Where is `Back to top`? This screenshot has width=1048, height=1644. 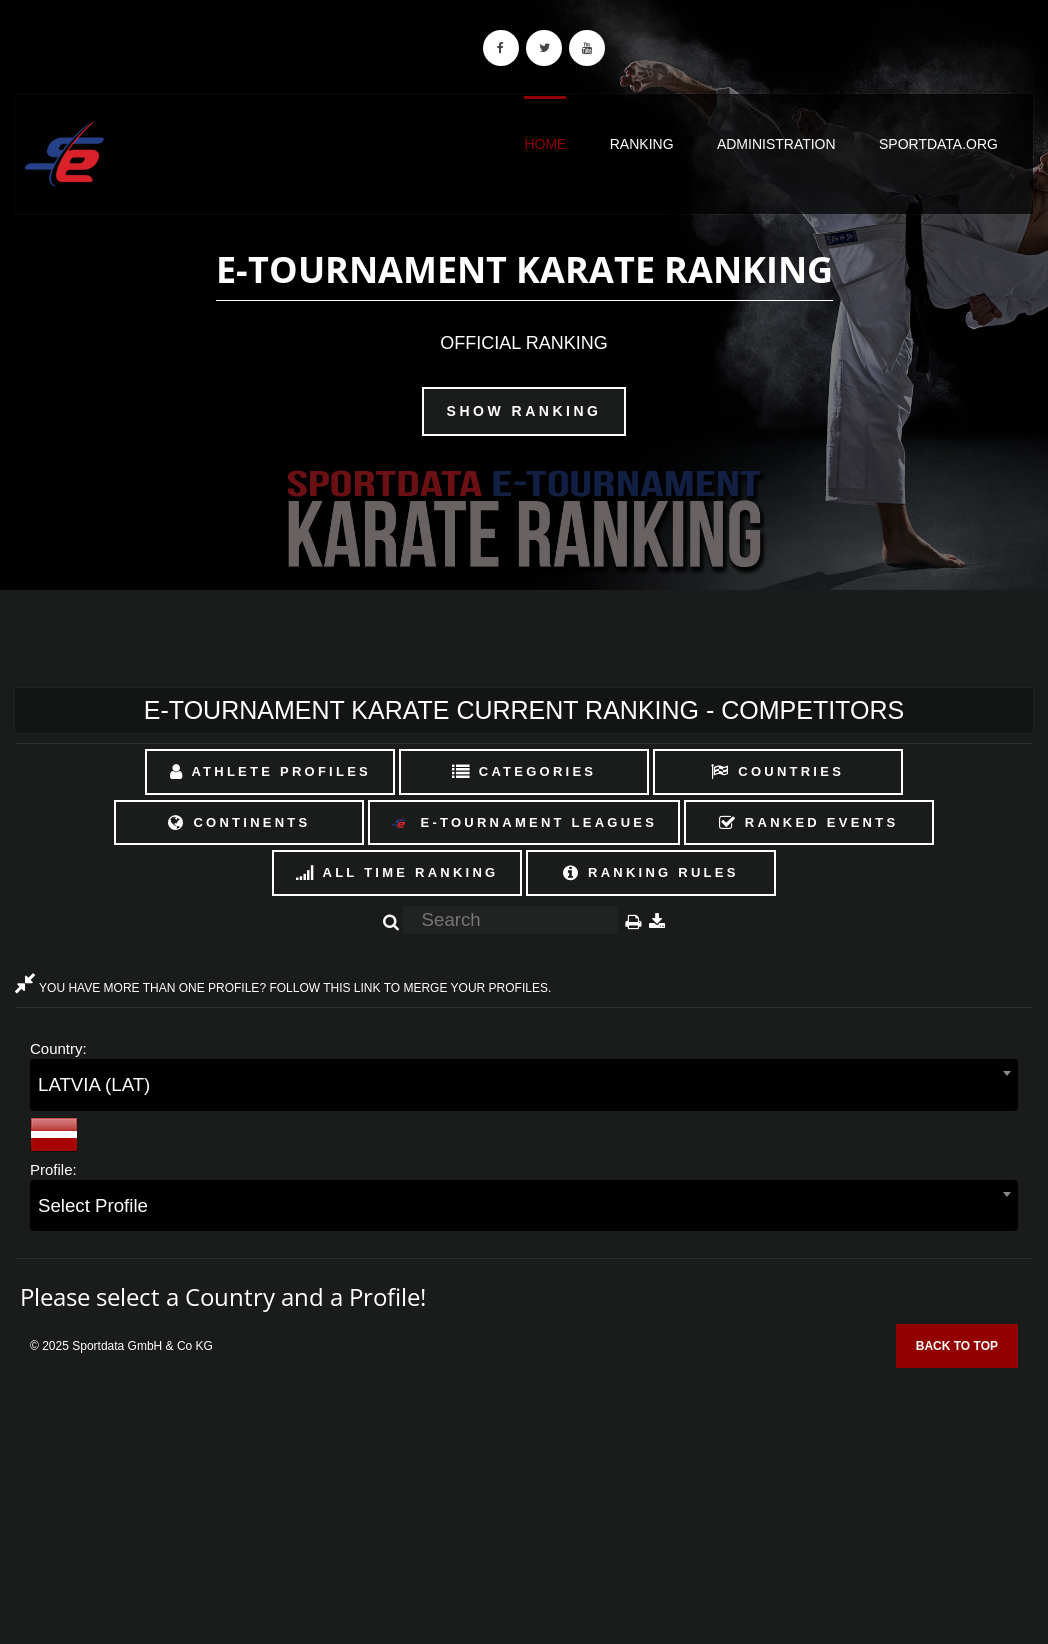
Back to top is located at coordinates (957, 1346).